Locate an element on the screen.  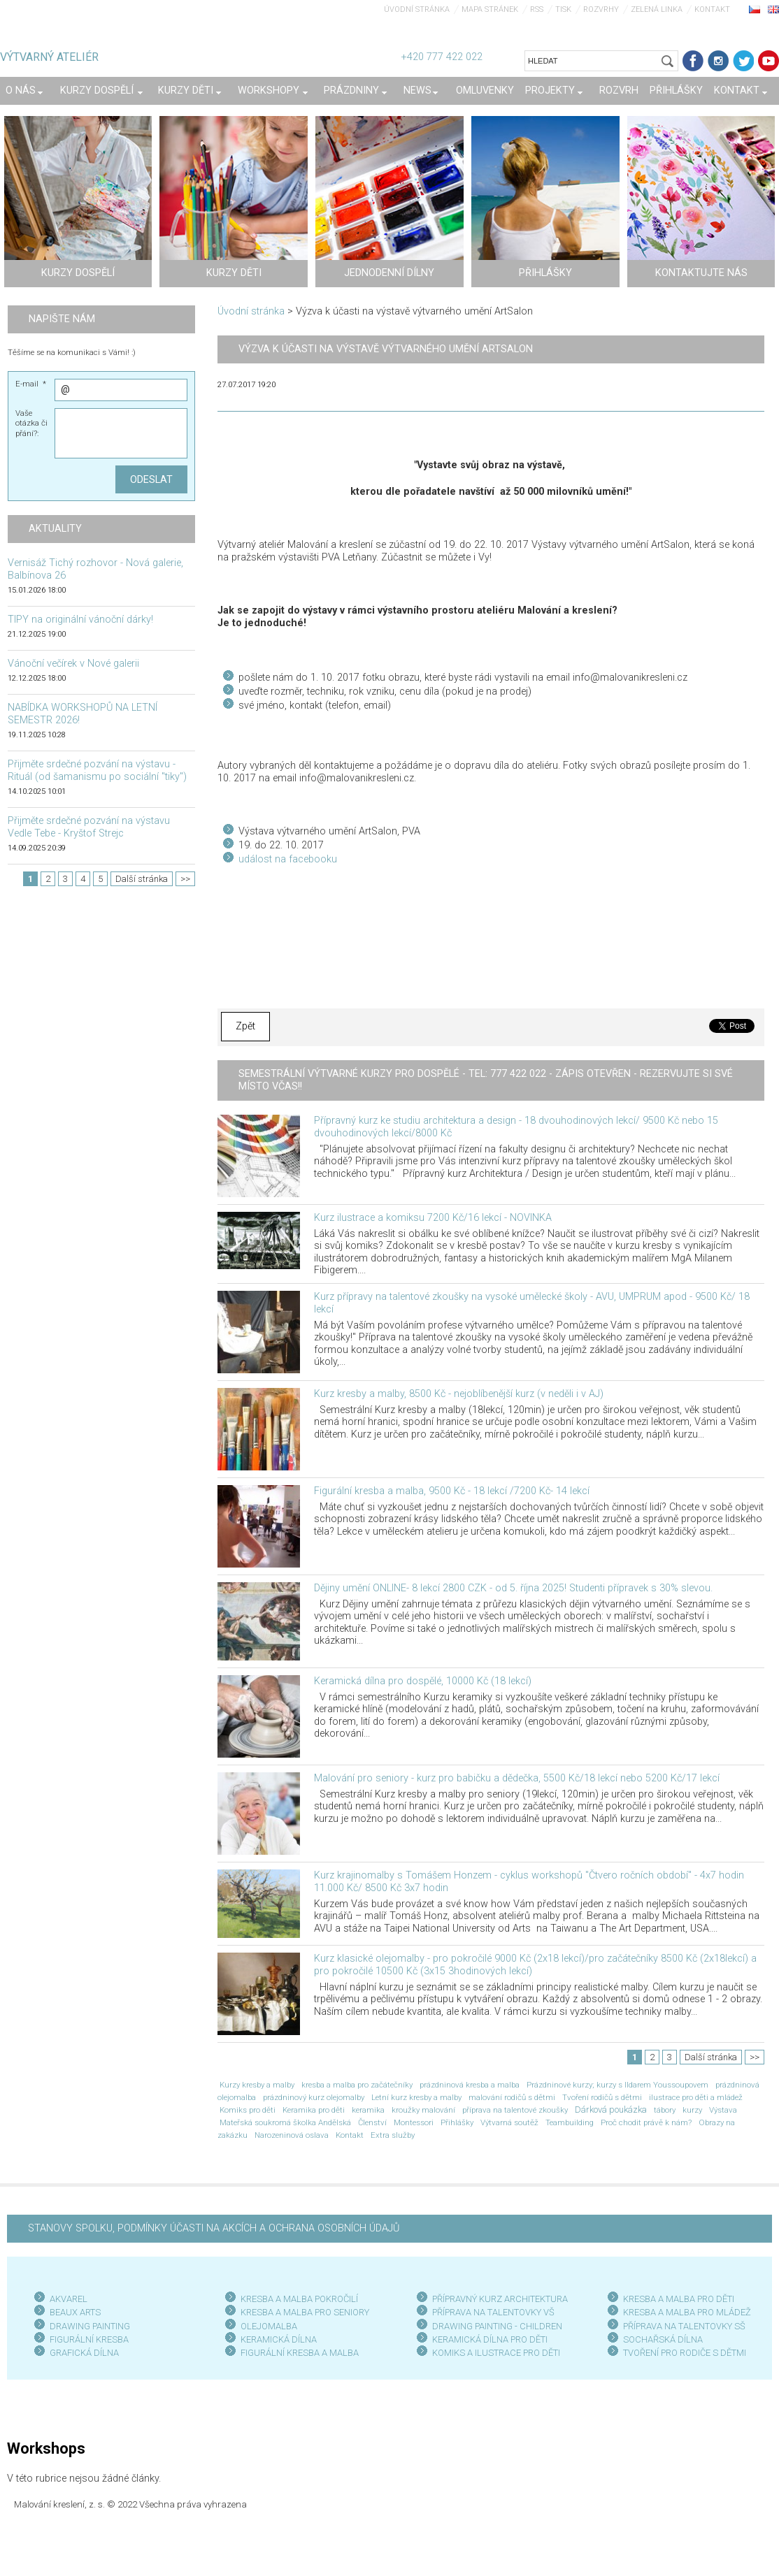
kroužky malování is located at coordinates (423, 2110).